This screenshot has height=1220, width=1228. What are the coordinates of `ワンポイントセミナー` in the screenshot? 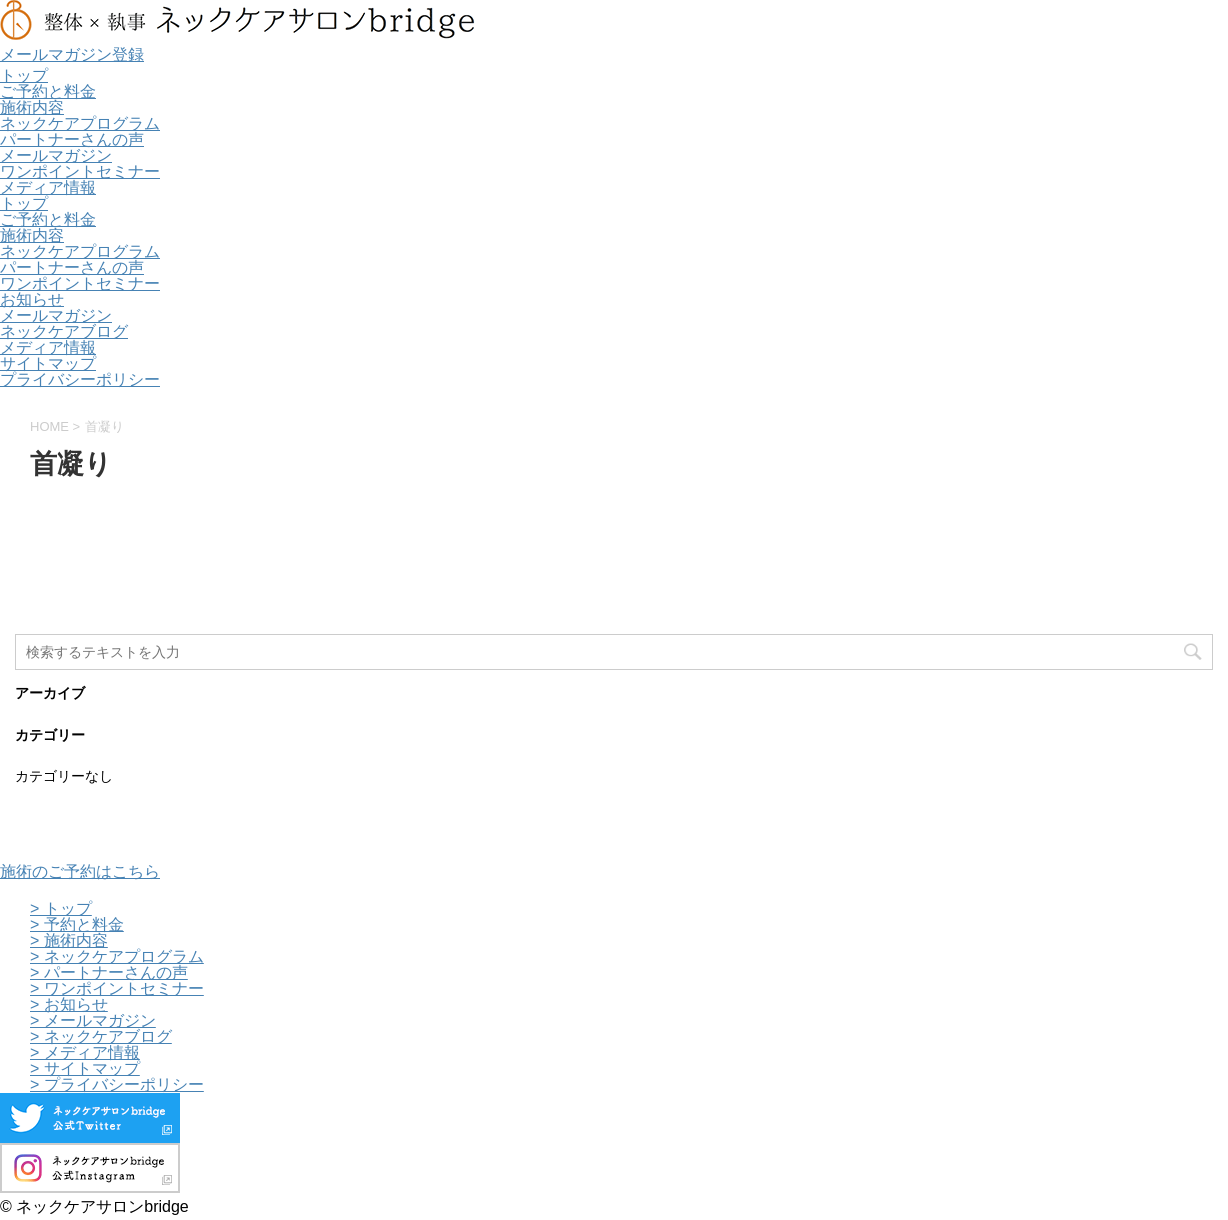 It's located at (80, 171).